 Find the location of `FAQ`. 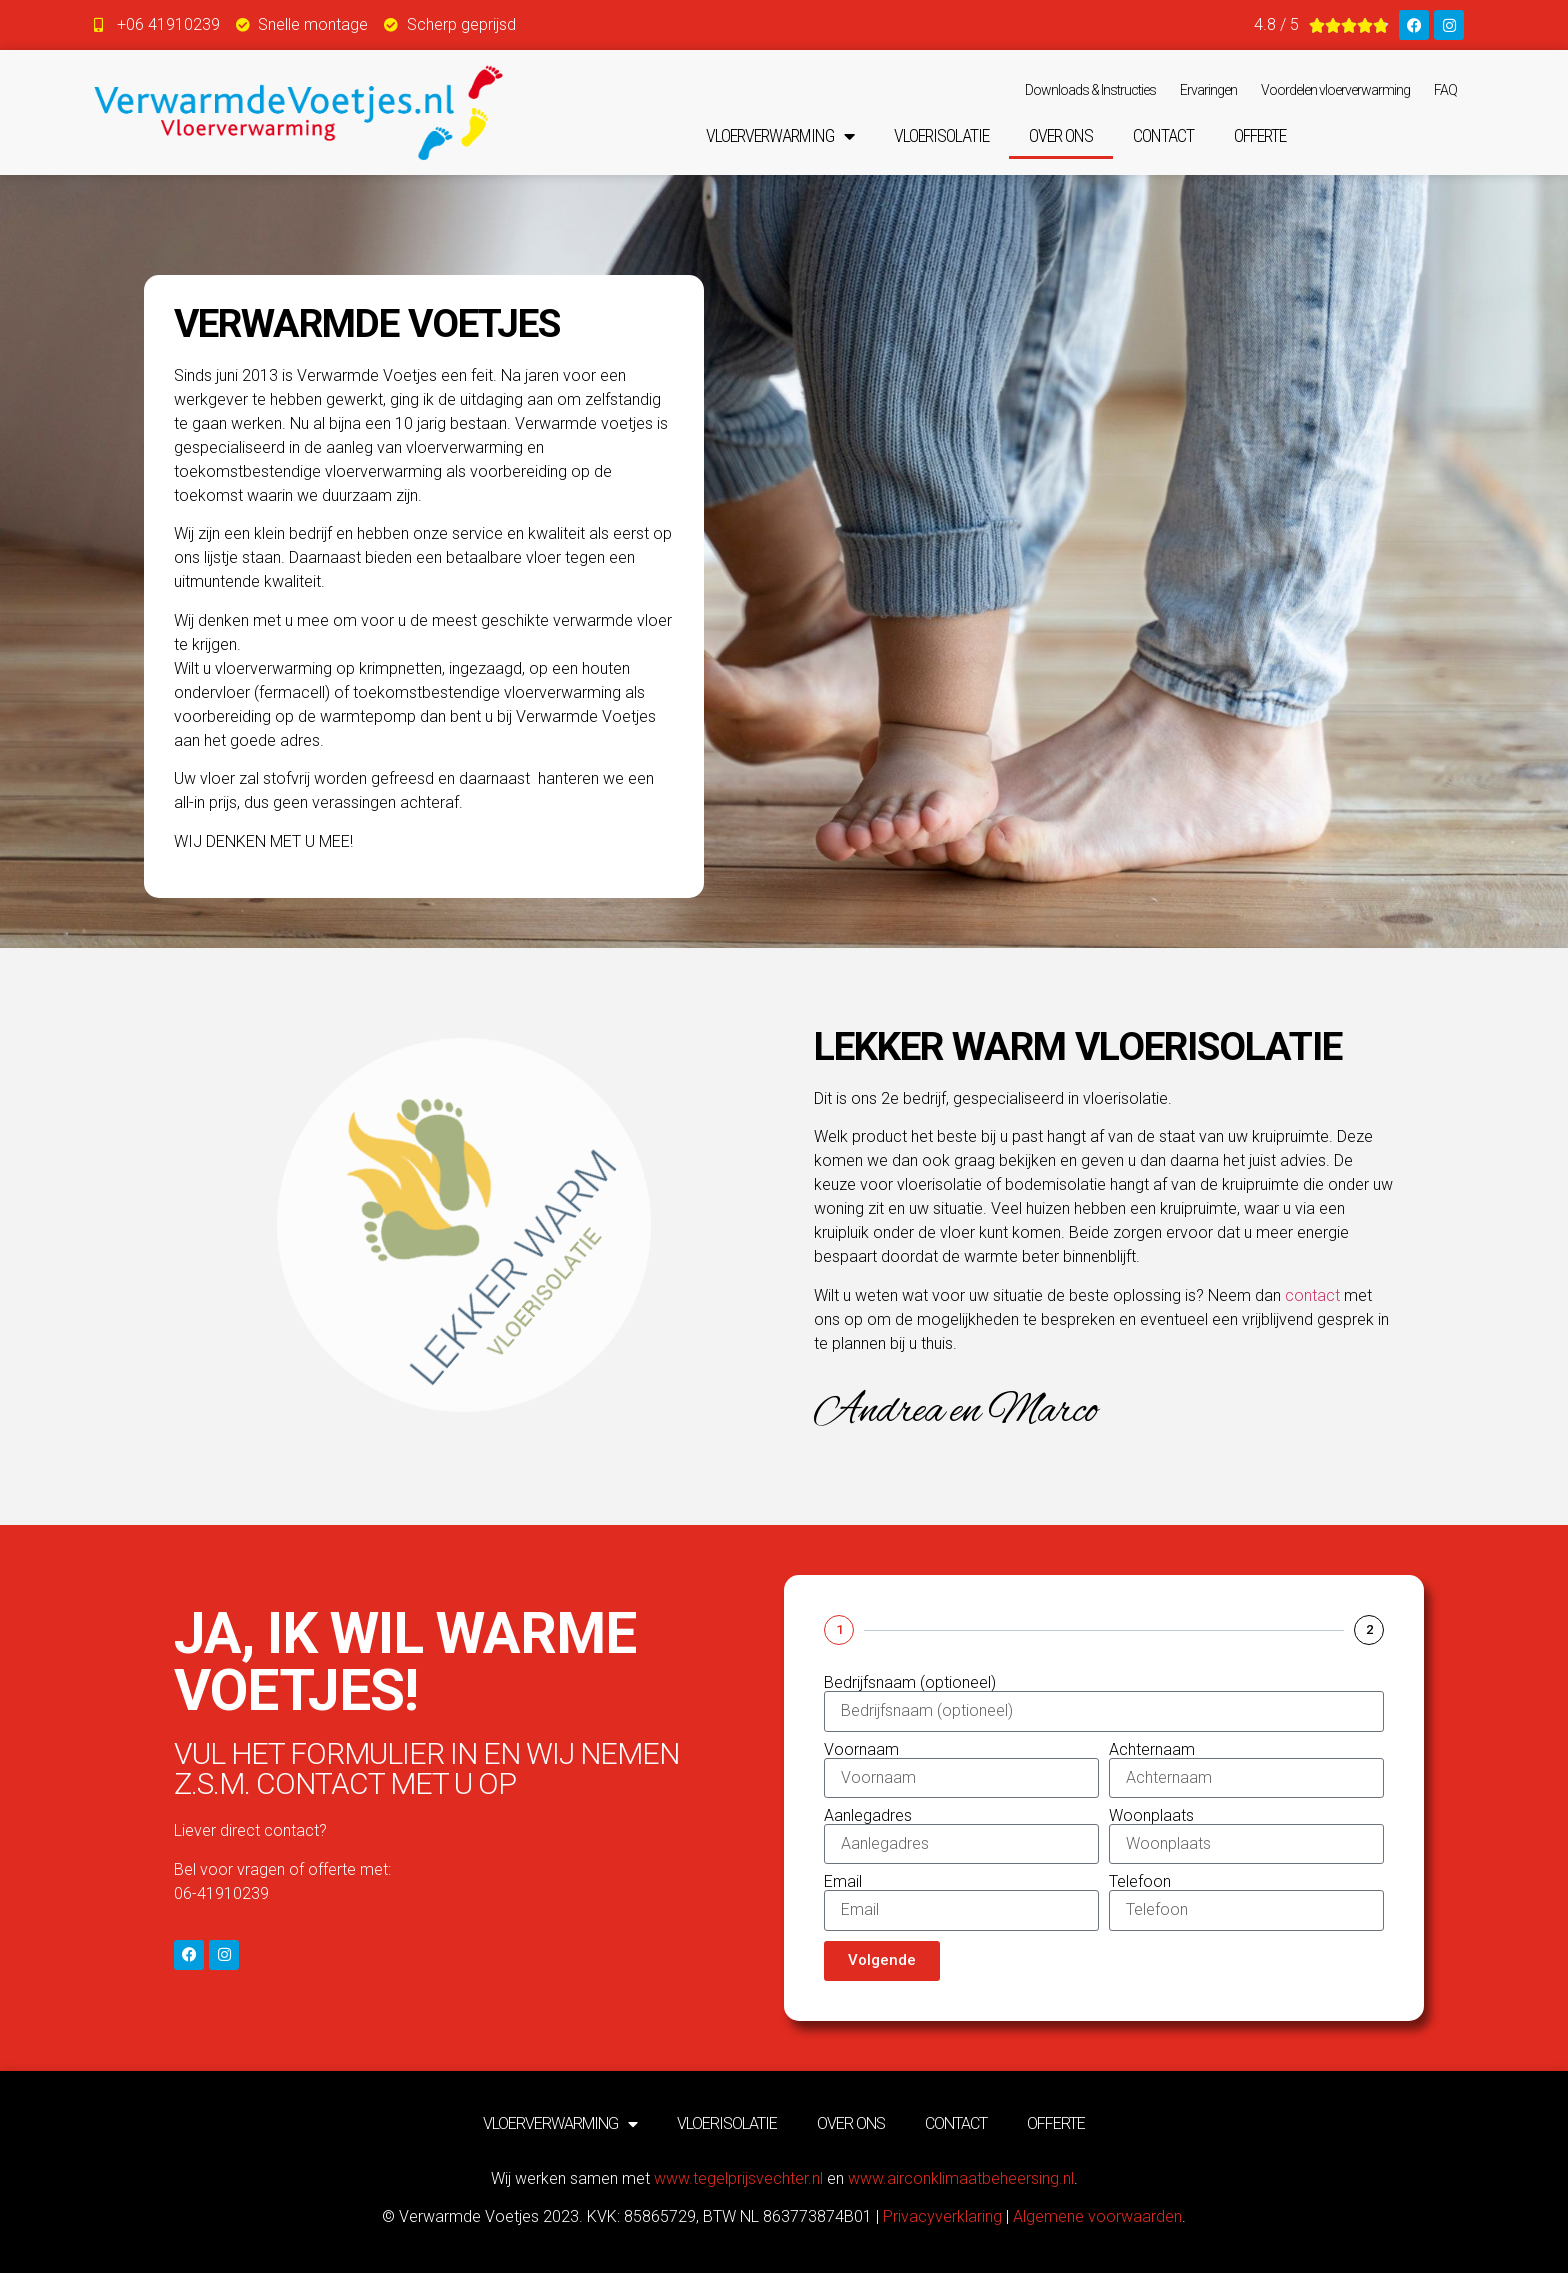

FAQ is located at coordinates (1445, 90).